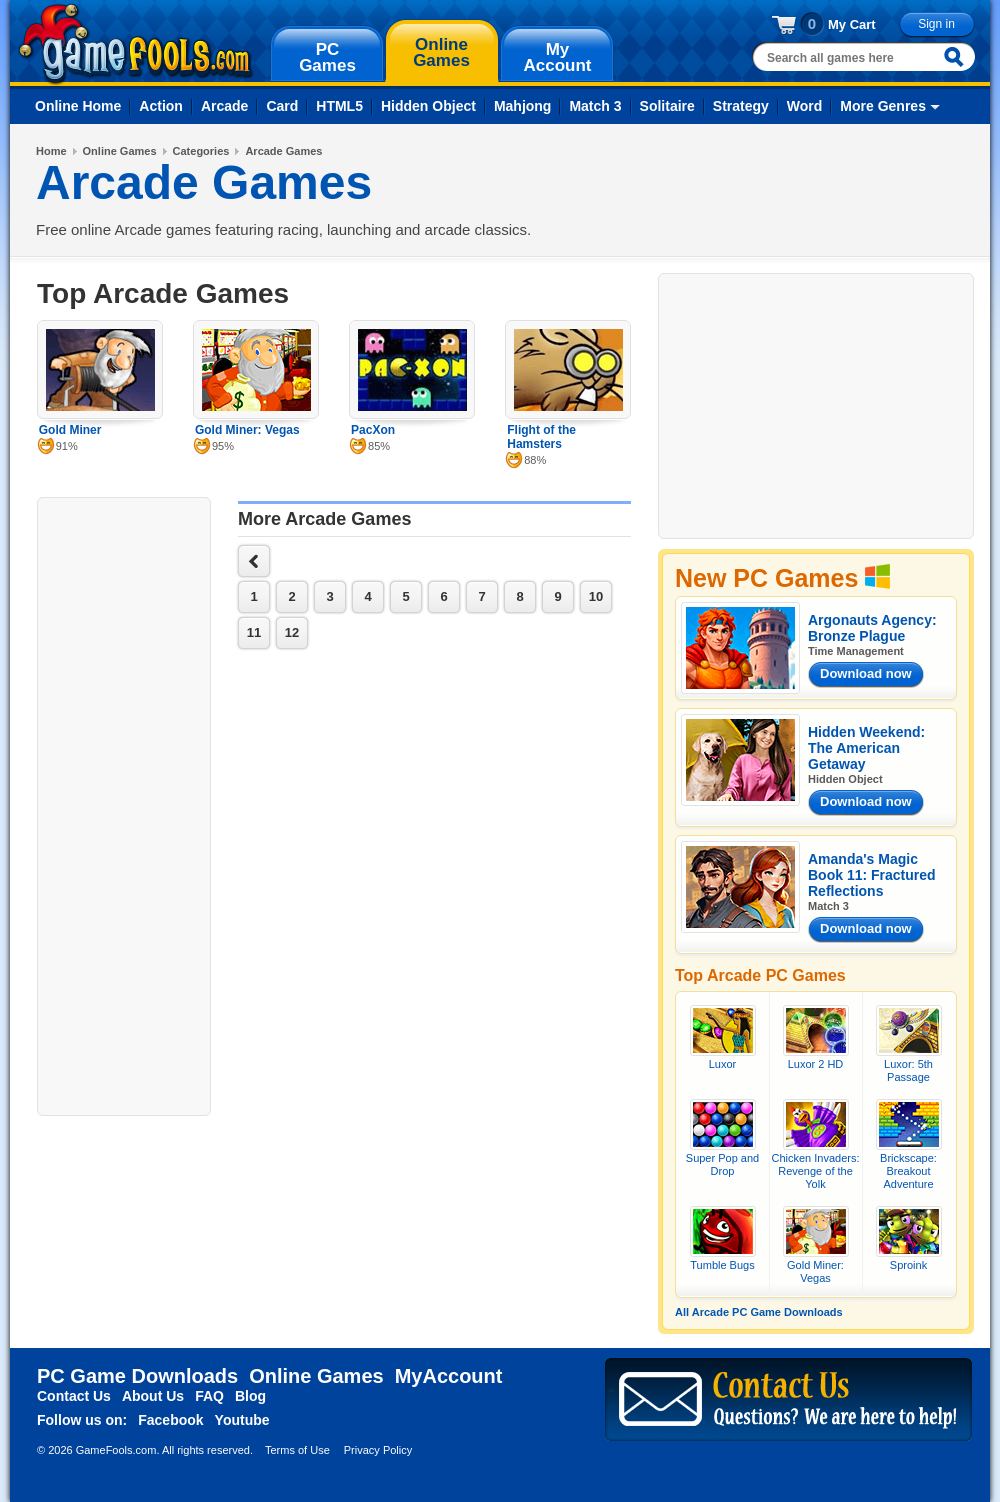 The image size is (1000, 1502). I want to click on Card, so click(282, 106).